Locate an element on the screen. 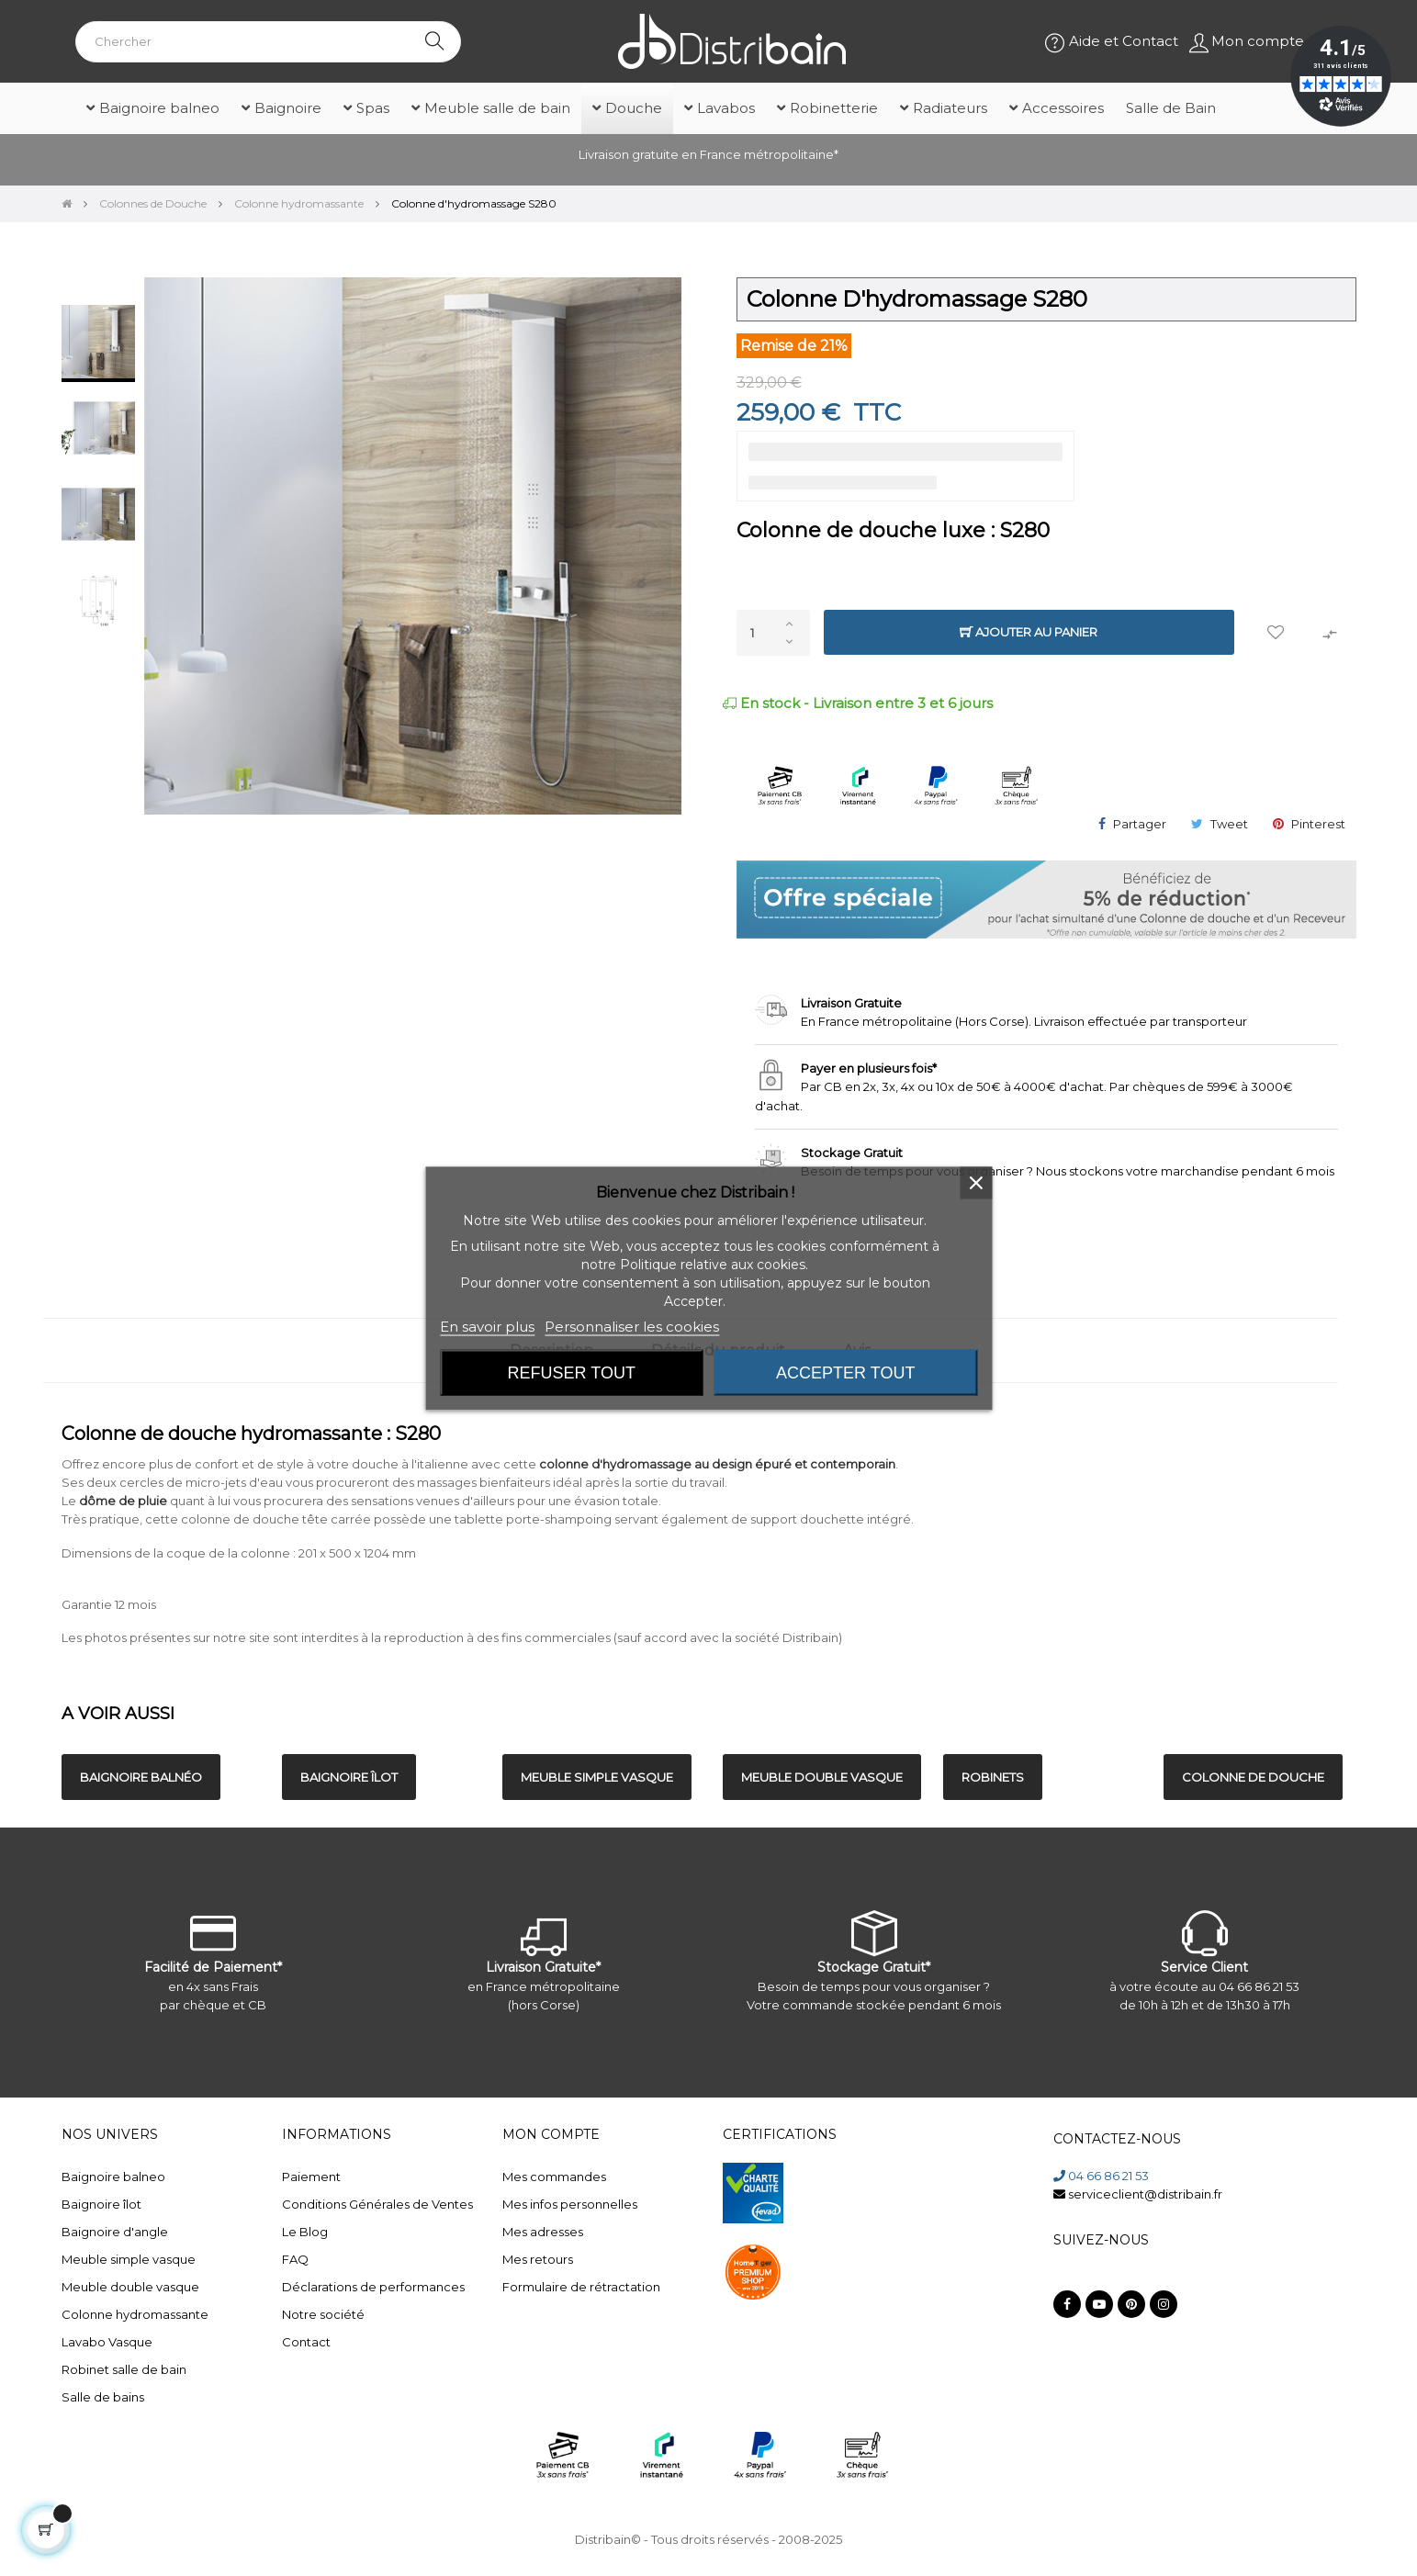 This screenshot has height=2576, width=1417. Colonne hydromassante is located at coordinates (135, 2314).